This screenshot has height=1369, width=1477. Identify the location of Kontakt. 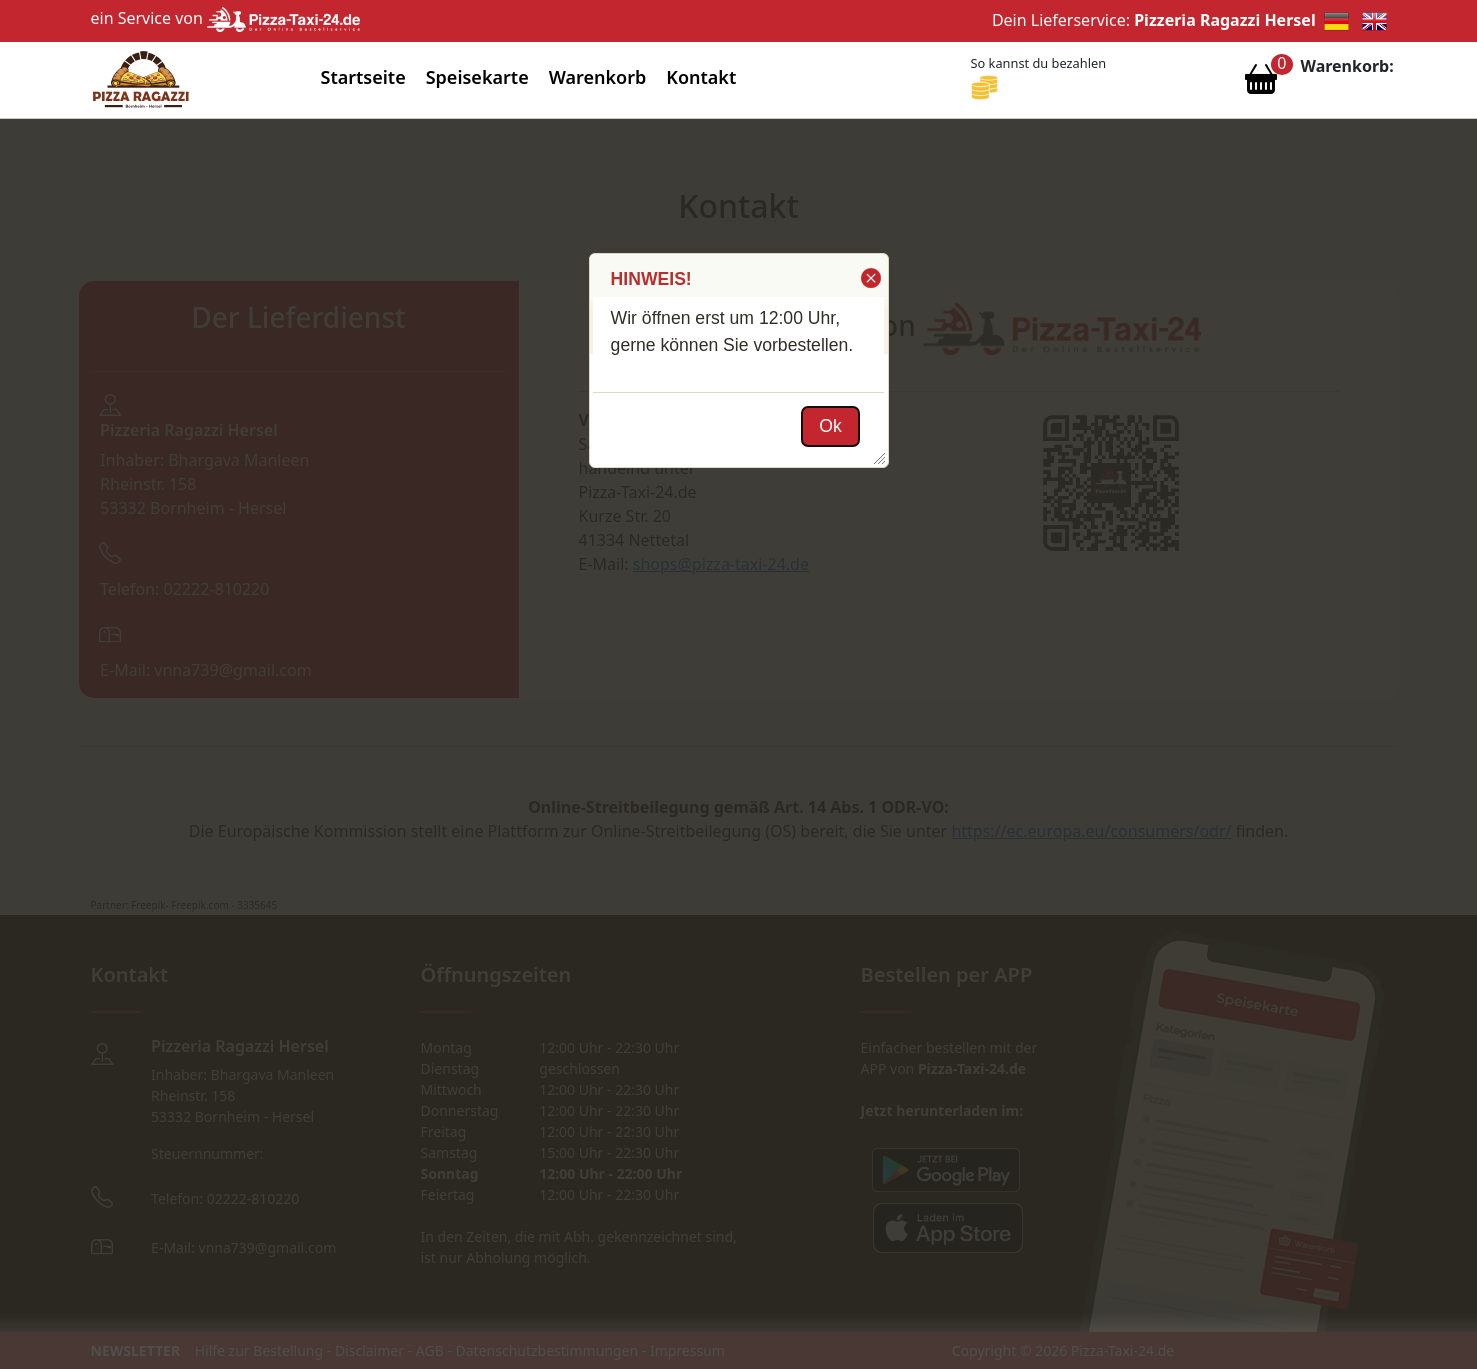
(701, 77).